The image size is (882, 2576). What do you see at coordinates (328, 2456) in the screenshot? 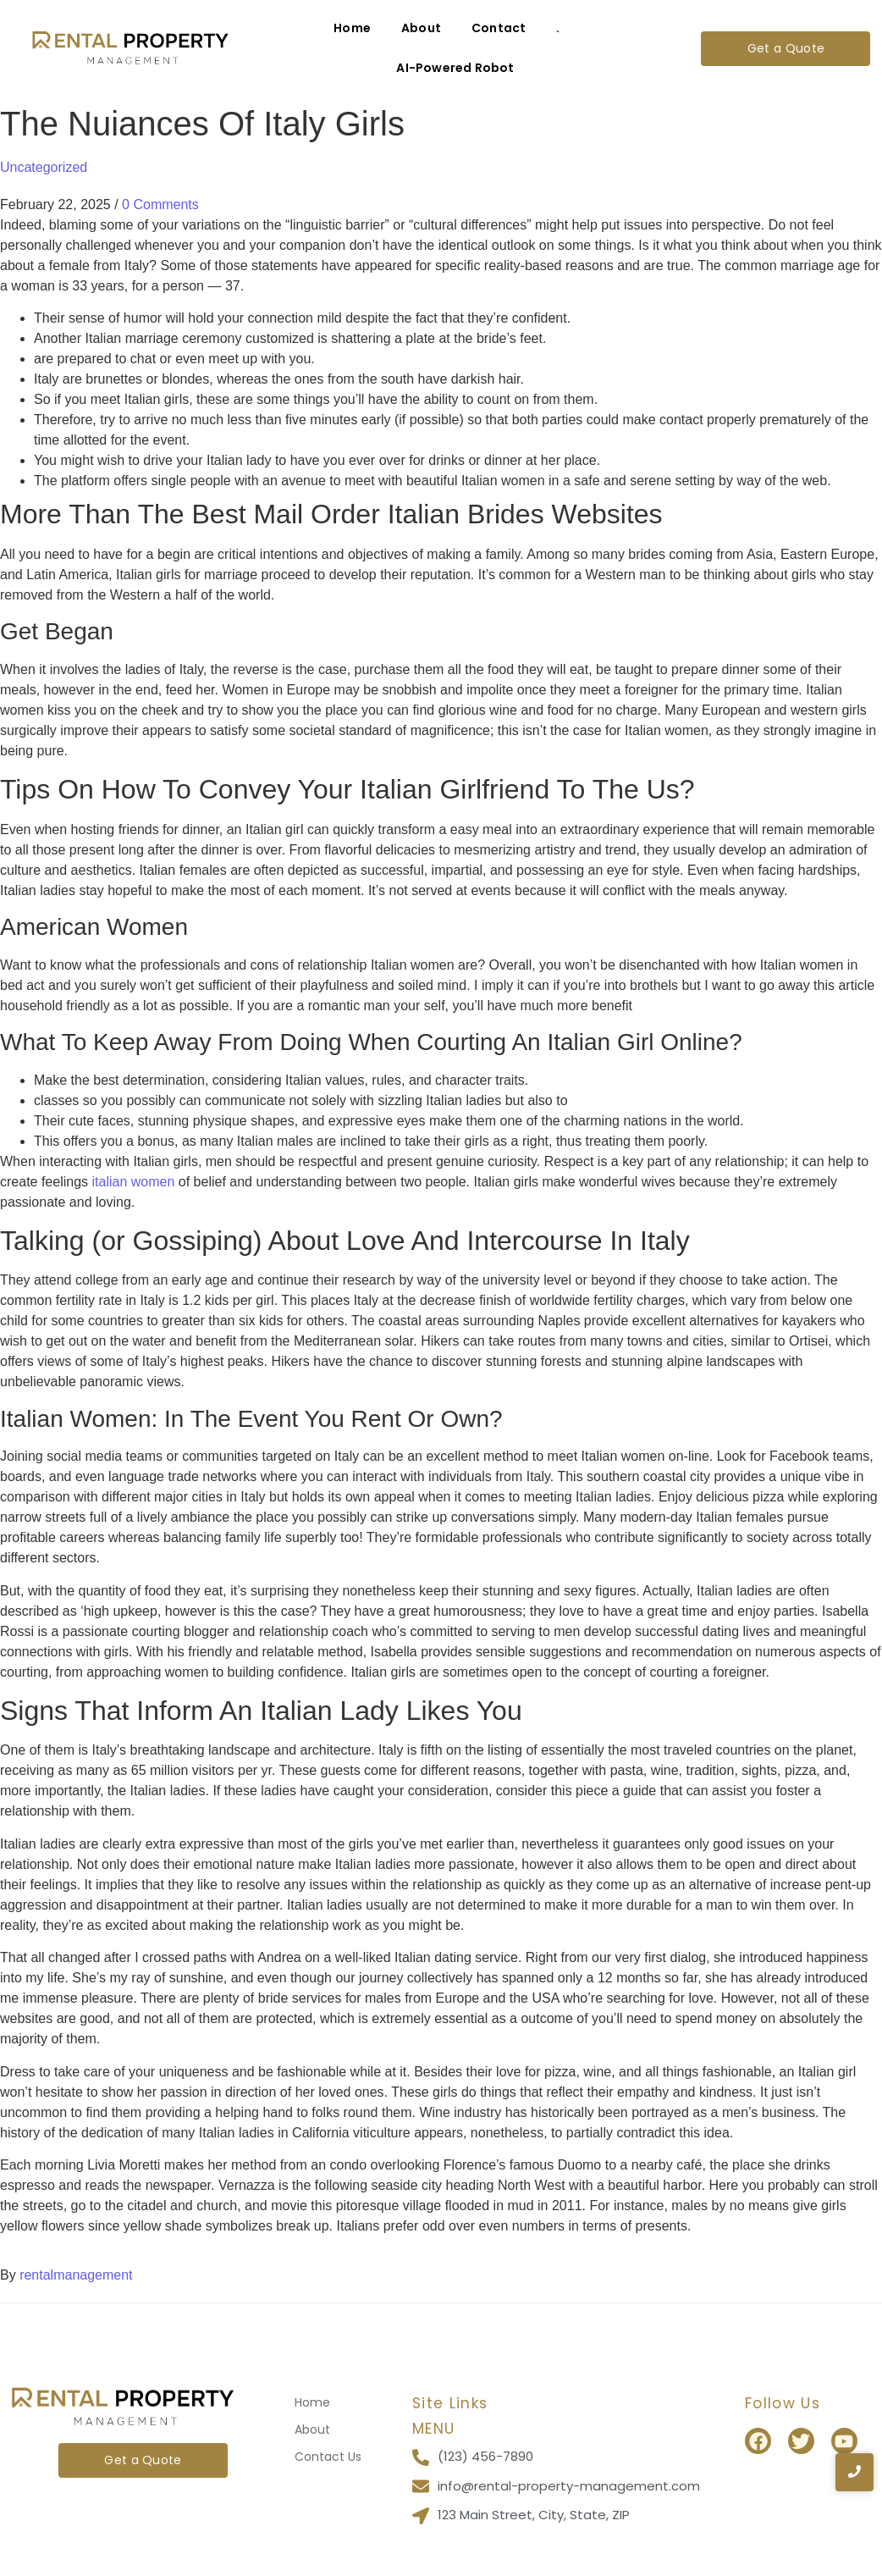
I see `Contact Us` at bounding box center [328, 2456].